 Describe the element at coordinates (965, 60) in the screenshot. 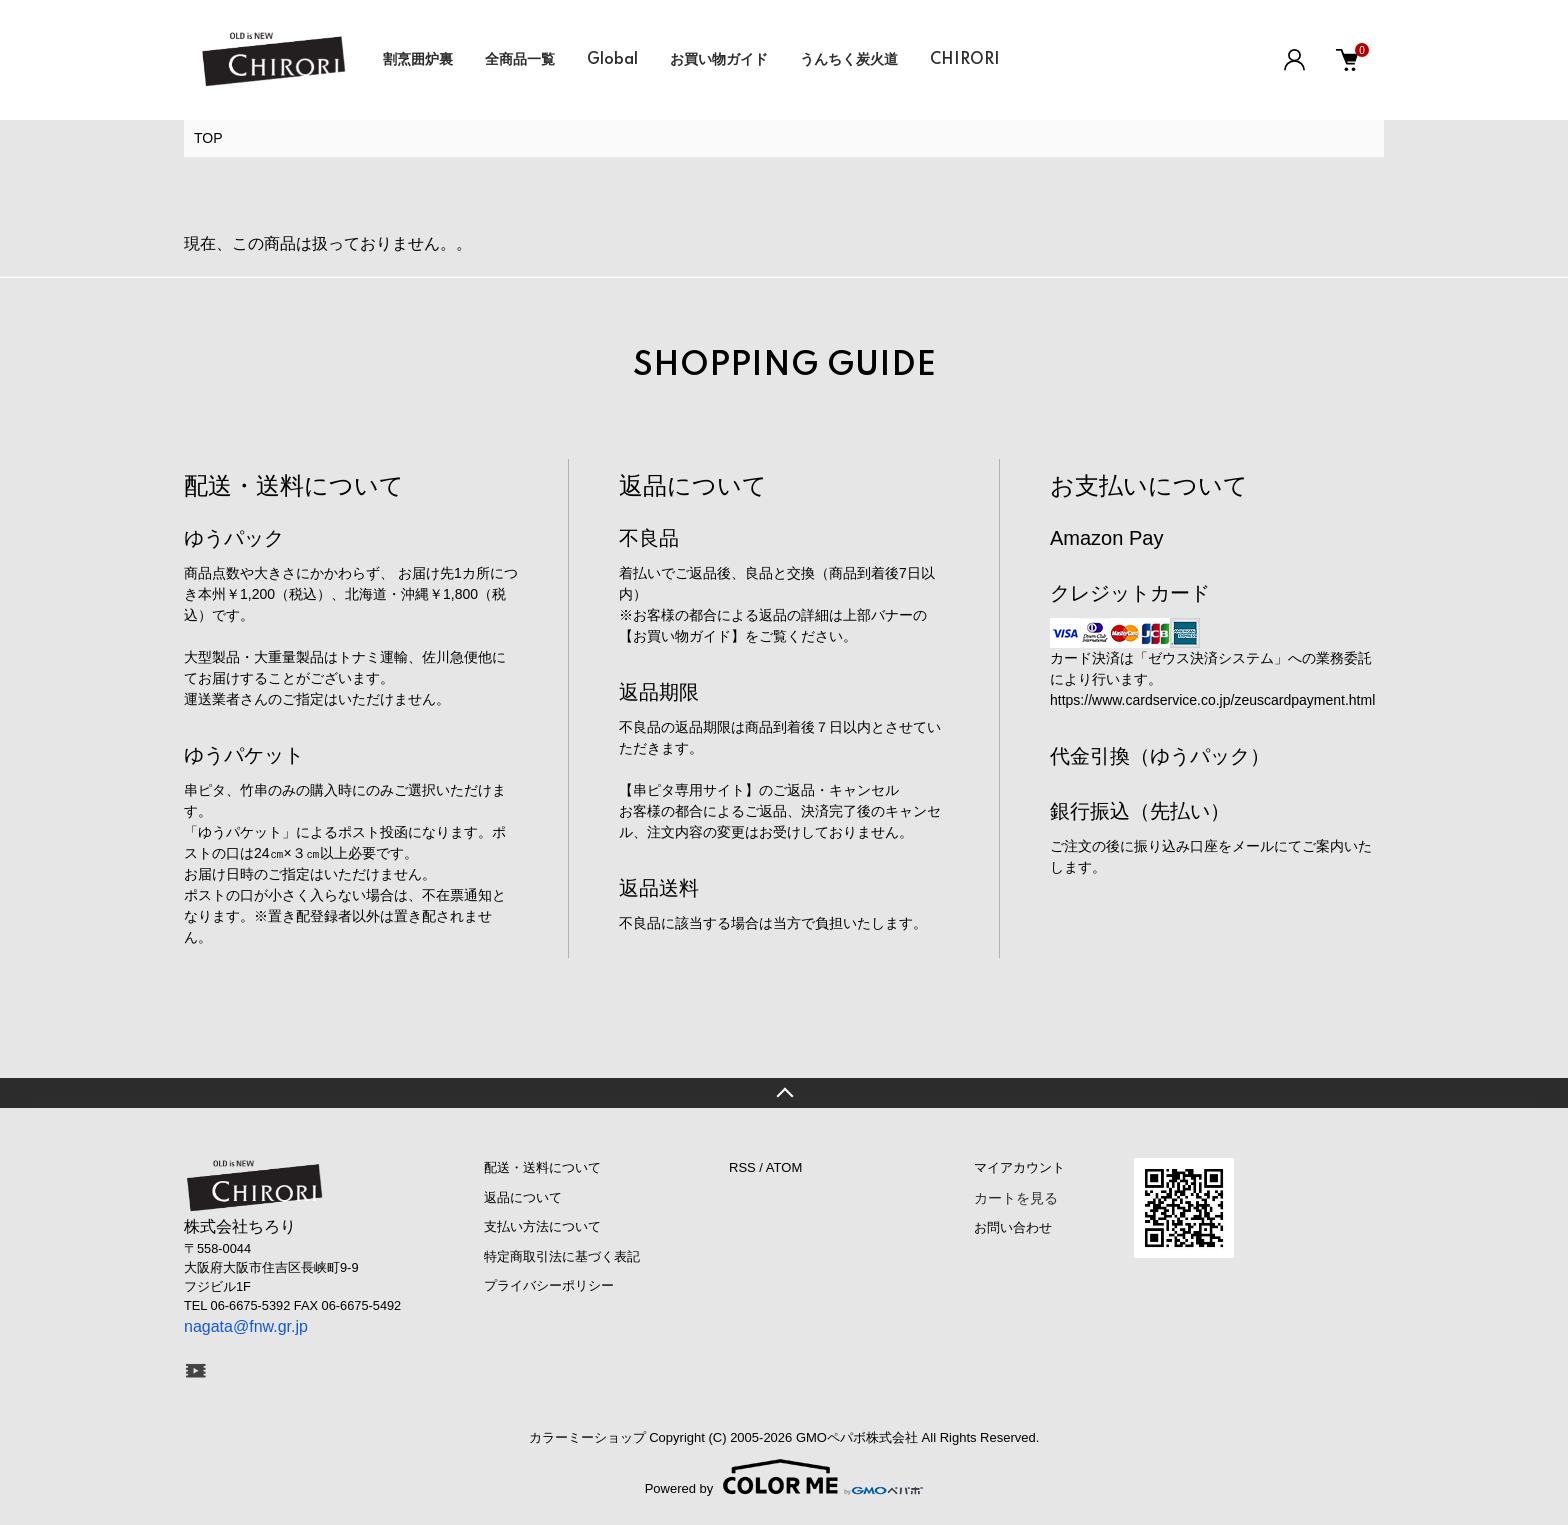

I see `CHIRORI` at that location.